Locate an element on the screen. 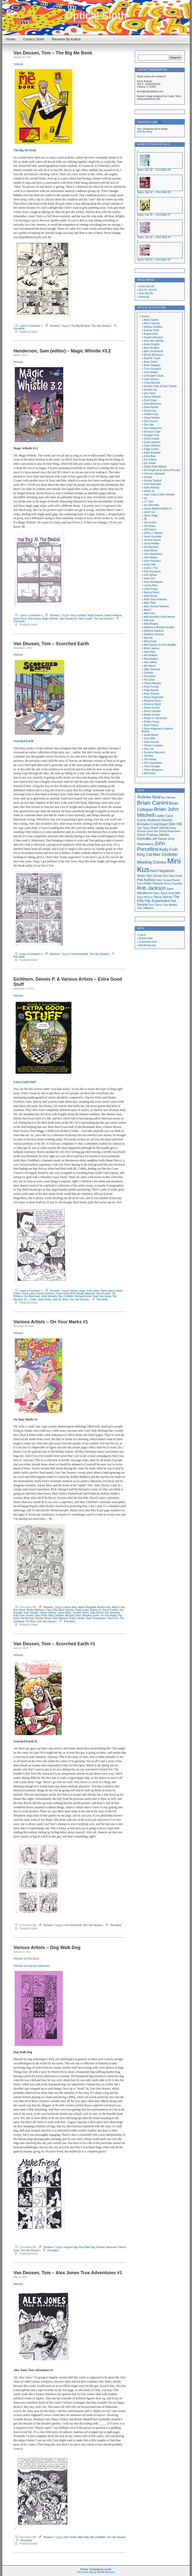 The height and width of the screenshot is (2576, 192). JB is located at coordinates (145, 519).